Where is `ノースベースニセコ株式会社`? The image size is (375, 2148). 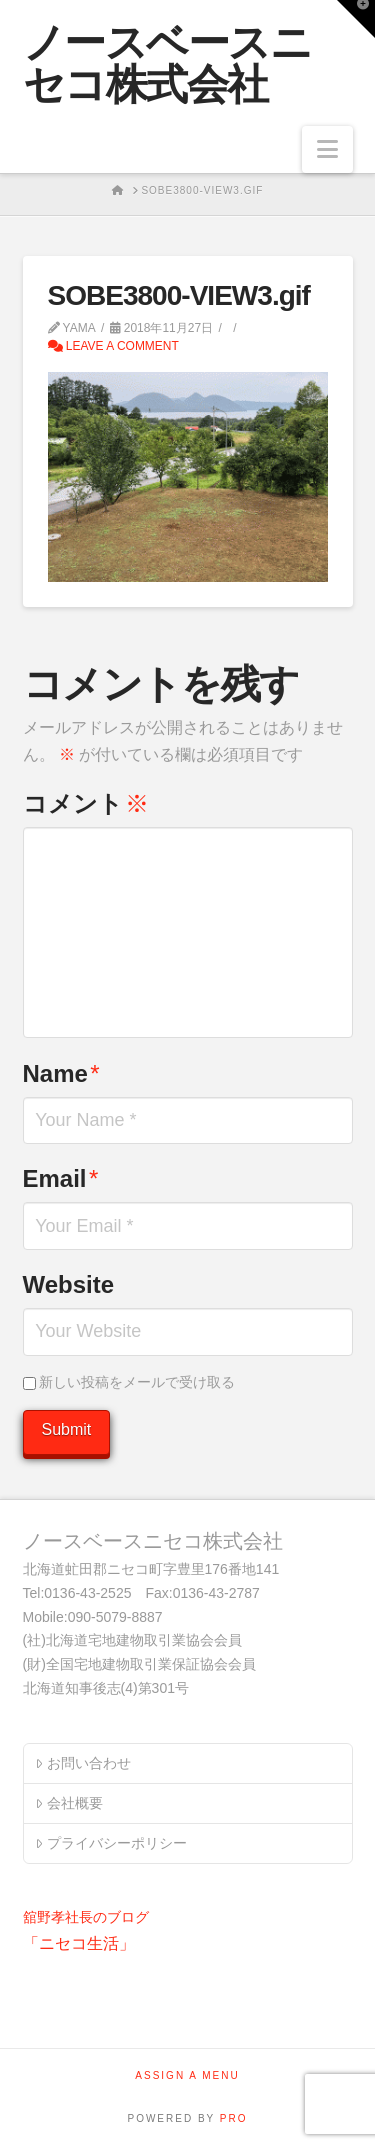 ノースベースニセコ株式会社 is located at coordinates (167, 64).